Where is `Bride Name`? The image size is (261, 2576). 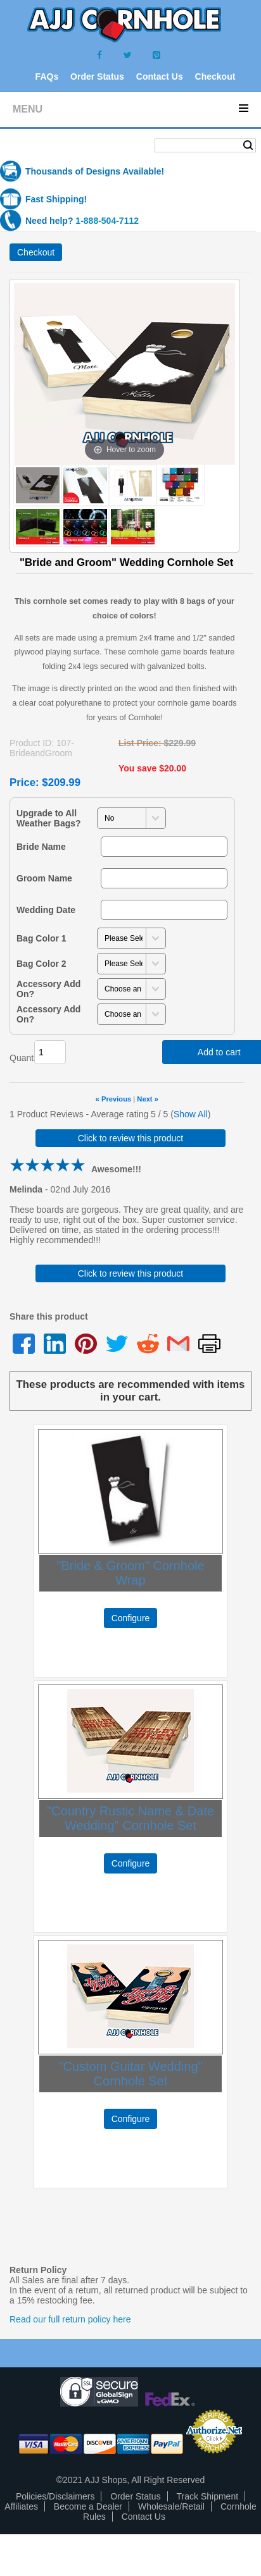
Bride Name is located at coordinates (41, 847).